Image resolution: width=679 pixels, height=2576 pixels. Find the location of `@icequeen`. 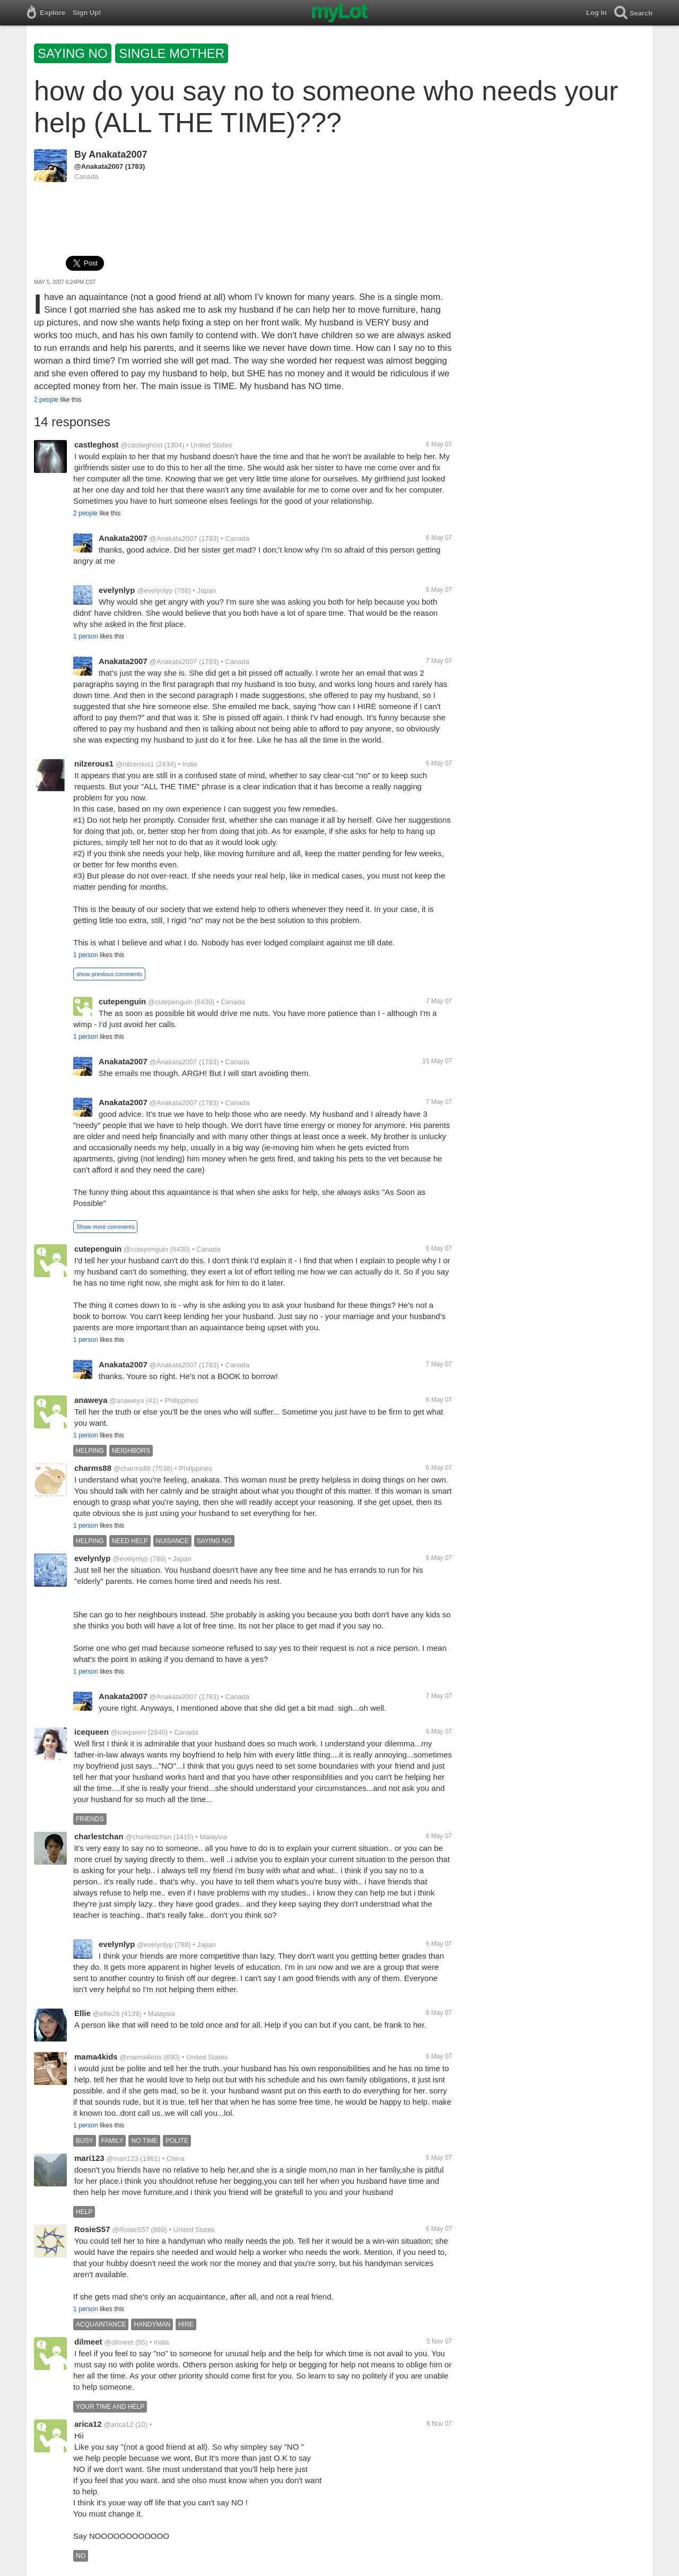

@icequeen is located at coordinates (128, 1732).